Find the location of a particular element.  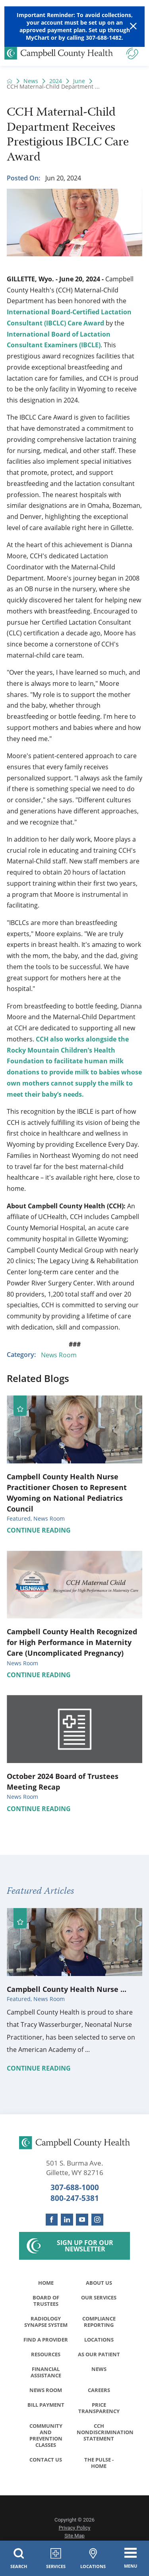

Locations is located at coordinates (99, 2339).